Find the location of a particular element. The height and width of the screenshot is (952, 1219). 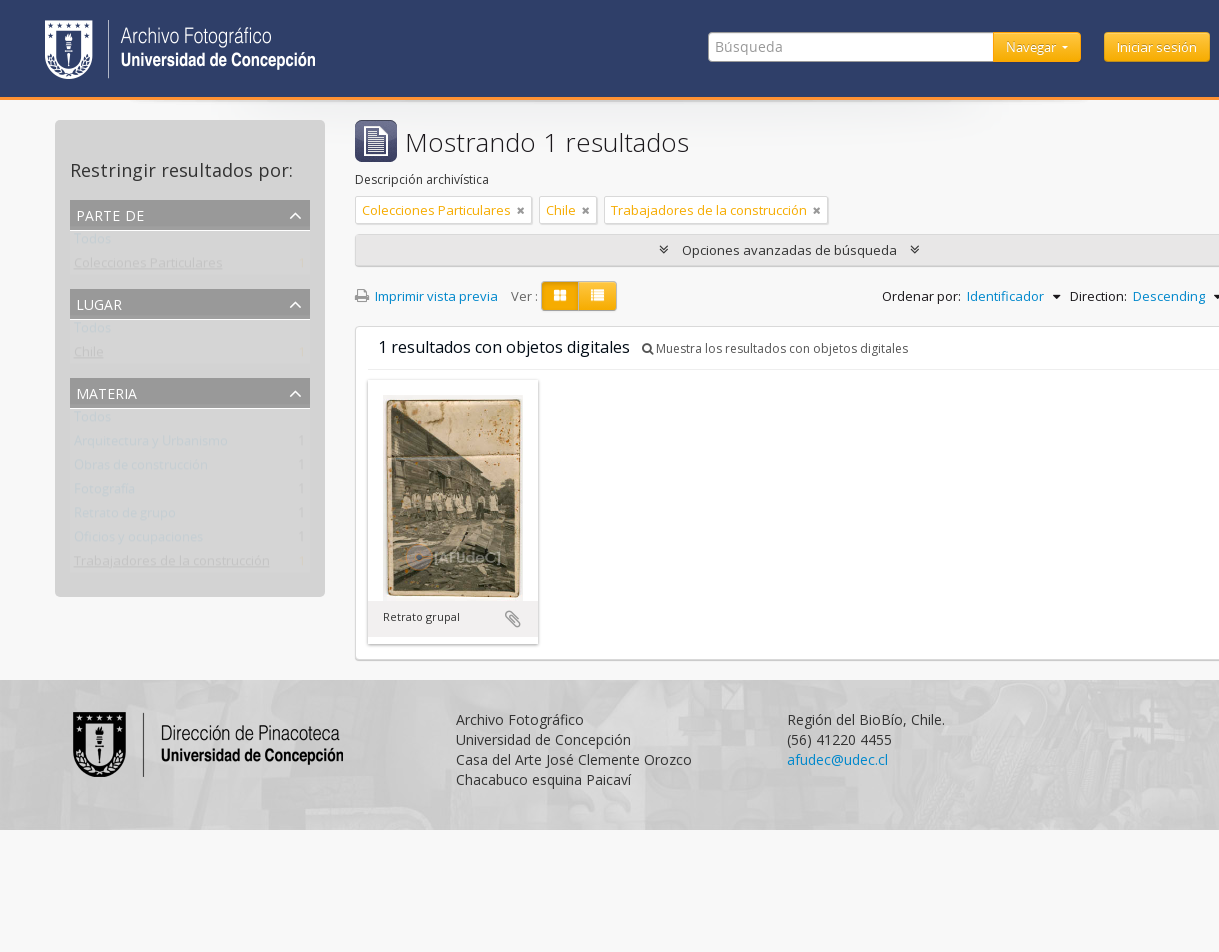

Ordenar por: is located at coordinates (921, 296).